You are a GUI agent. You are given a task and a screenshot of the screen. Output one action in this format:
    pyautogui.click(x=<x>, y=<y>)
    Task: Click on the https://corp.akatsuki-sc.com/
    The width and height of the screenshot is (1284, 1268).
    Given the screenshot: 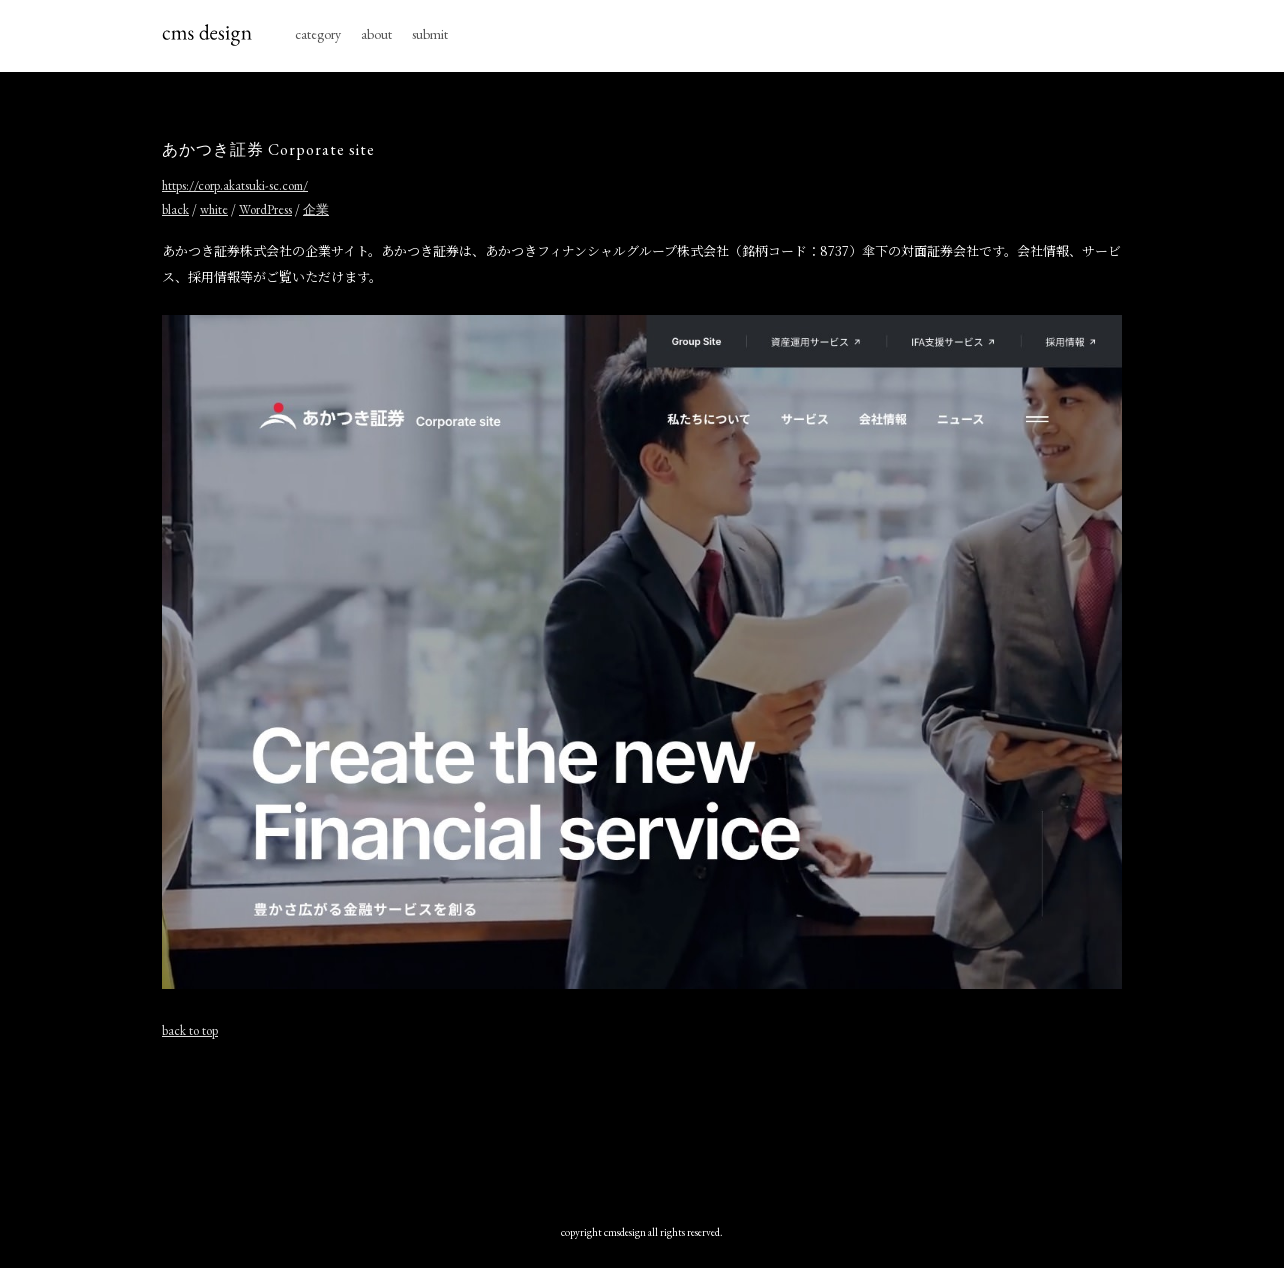 What is the action you would take?
    pyautogui.click(x=235, y=185)
    